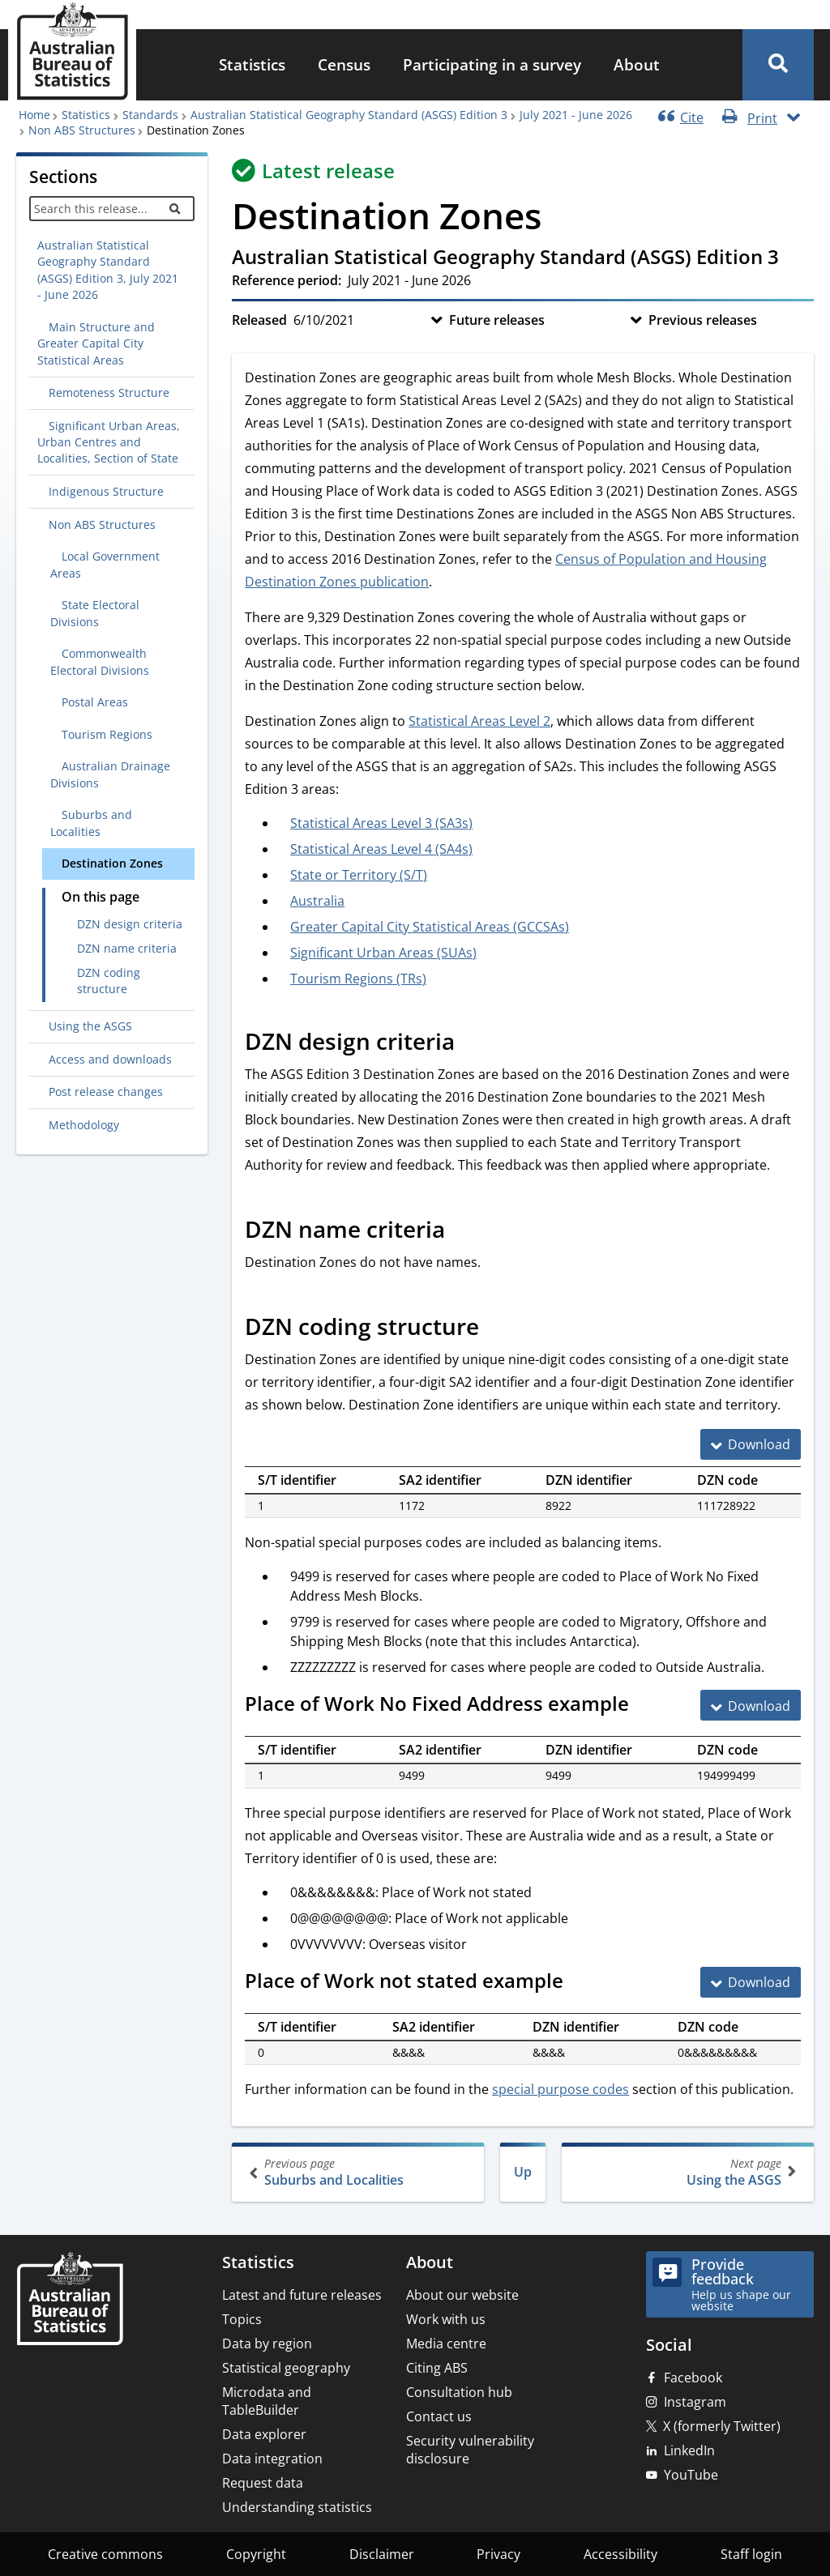  What do you see at coordinates (252, 64) in the screenshot?
I see `Statistics` at bounding box center [252, 64].